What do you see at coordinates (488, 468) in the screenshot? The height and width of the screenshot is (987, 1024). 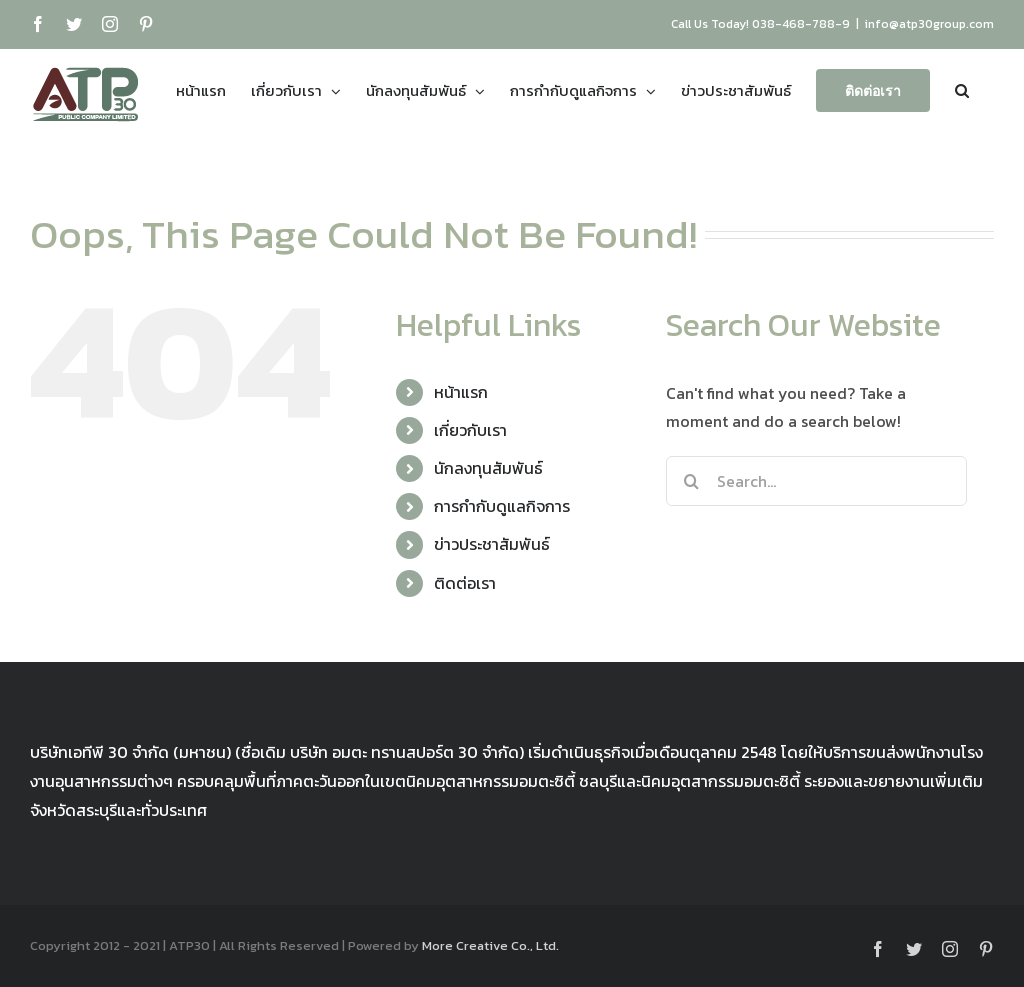 I see `นักลงทุนสัมพันธ์` at bounding box center [488, 468].